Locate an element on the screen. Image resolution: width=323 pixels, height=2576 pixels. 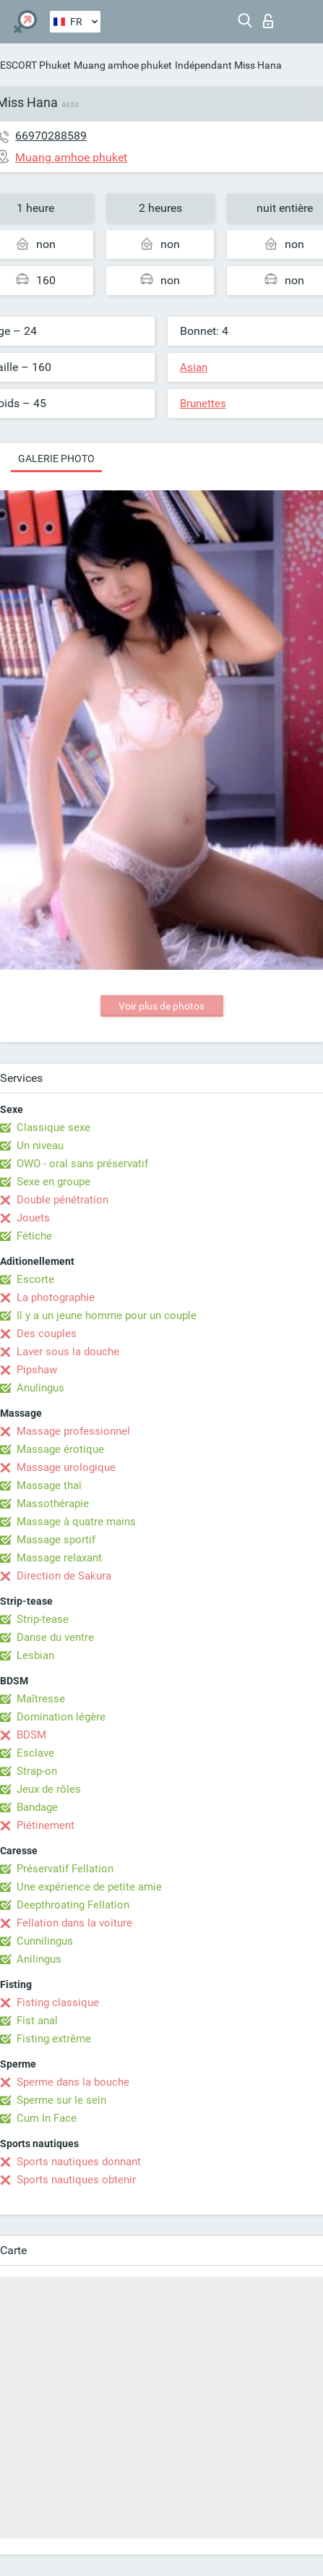
Sports nautiques obtenir is located at coordinates (76, 2179).